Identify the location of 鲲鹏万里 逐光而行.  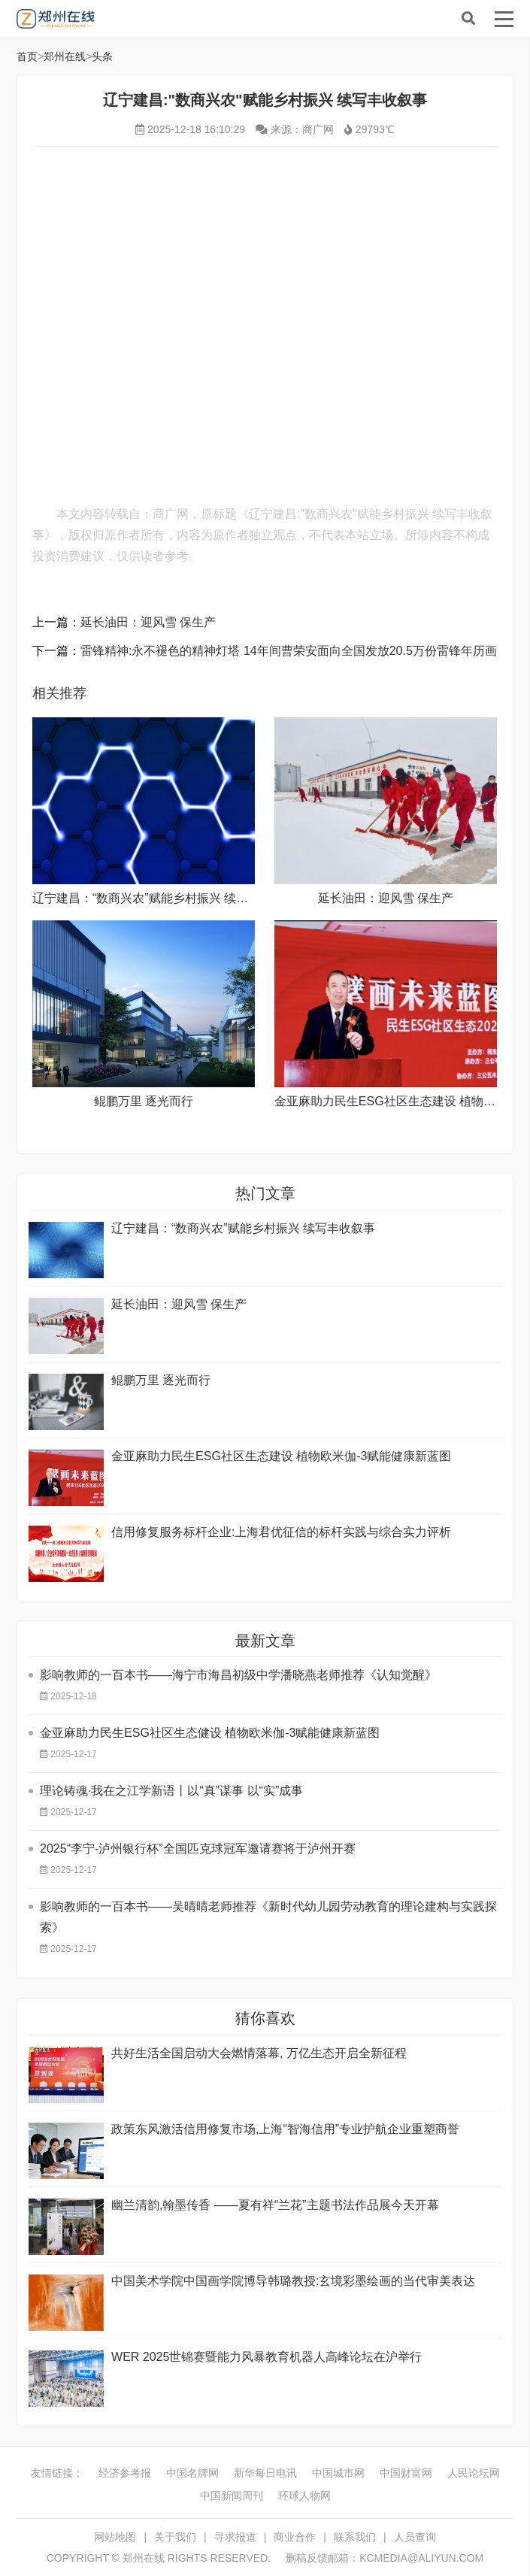
(143, 1101).